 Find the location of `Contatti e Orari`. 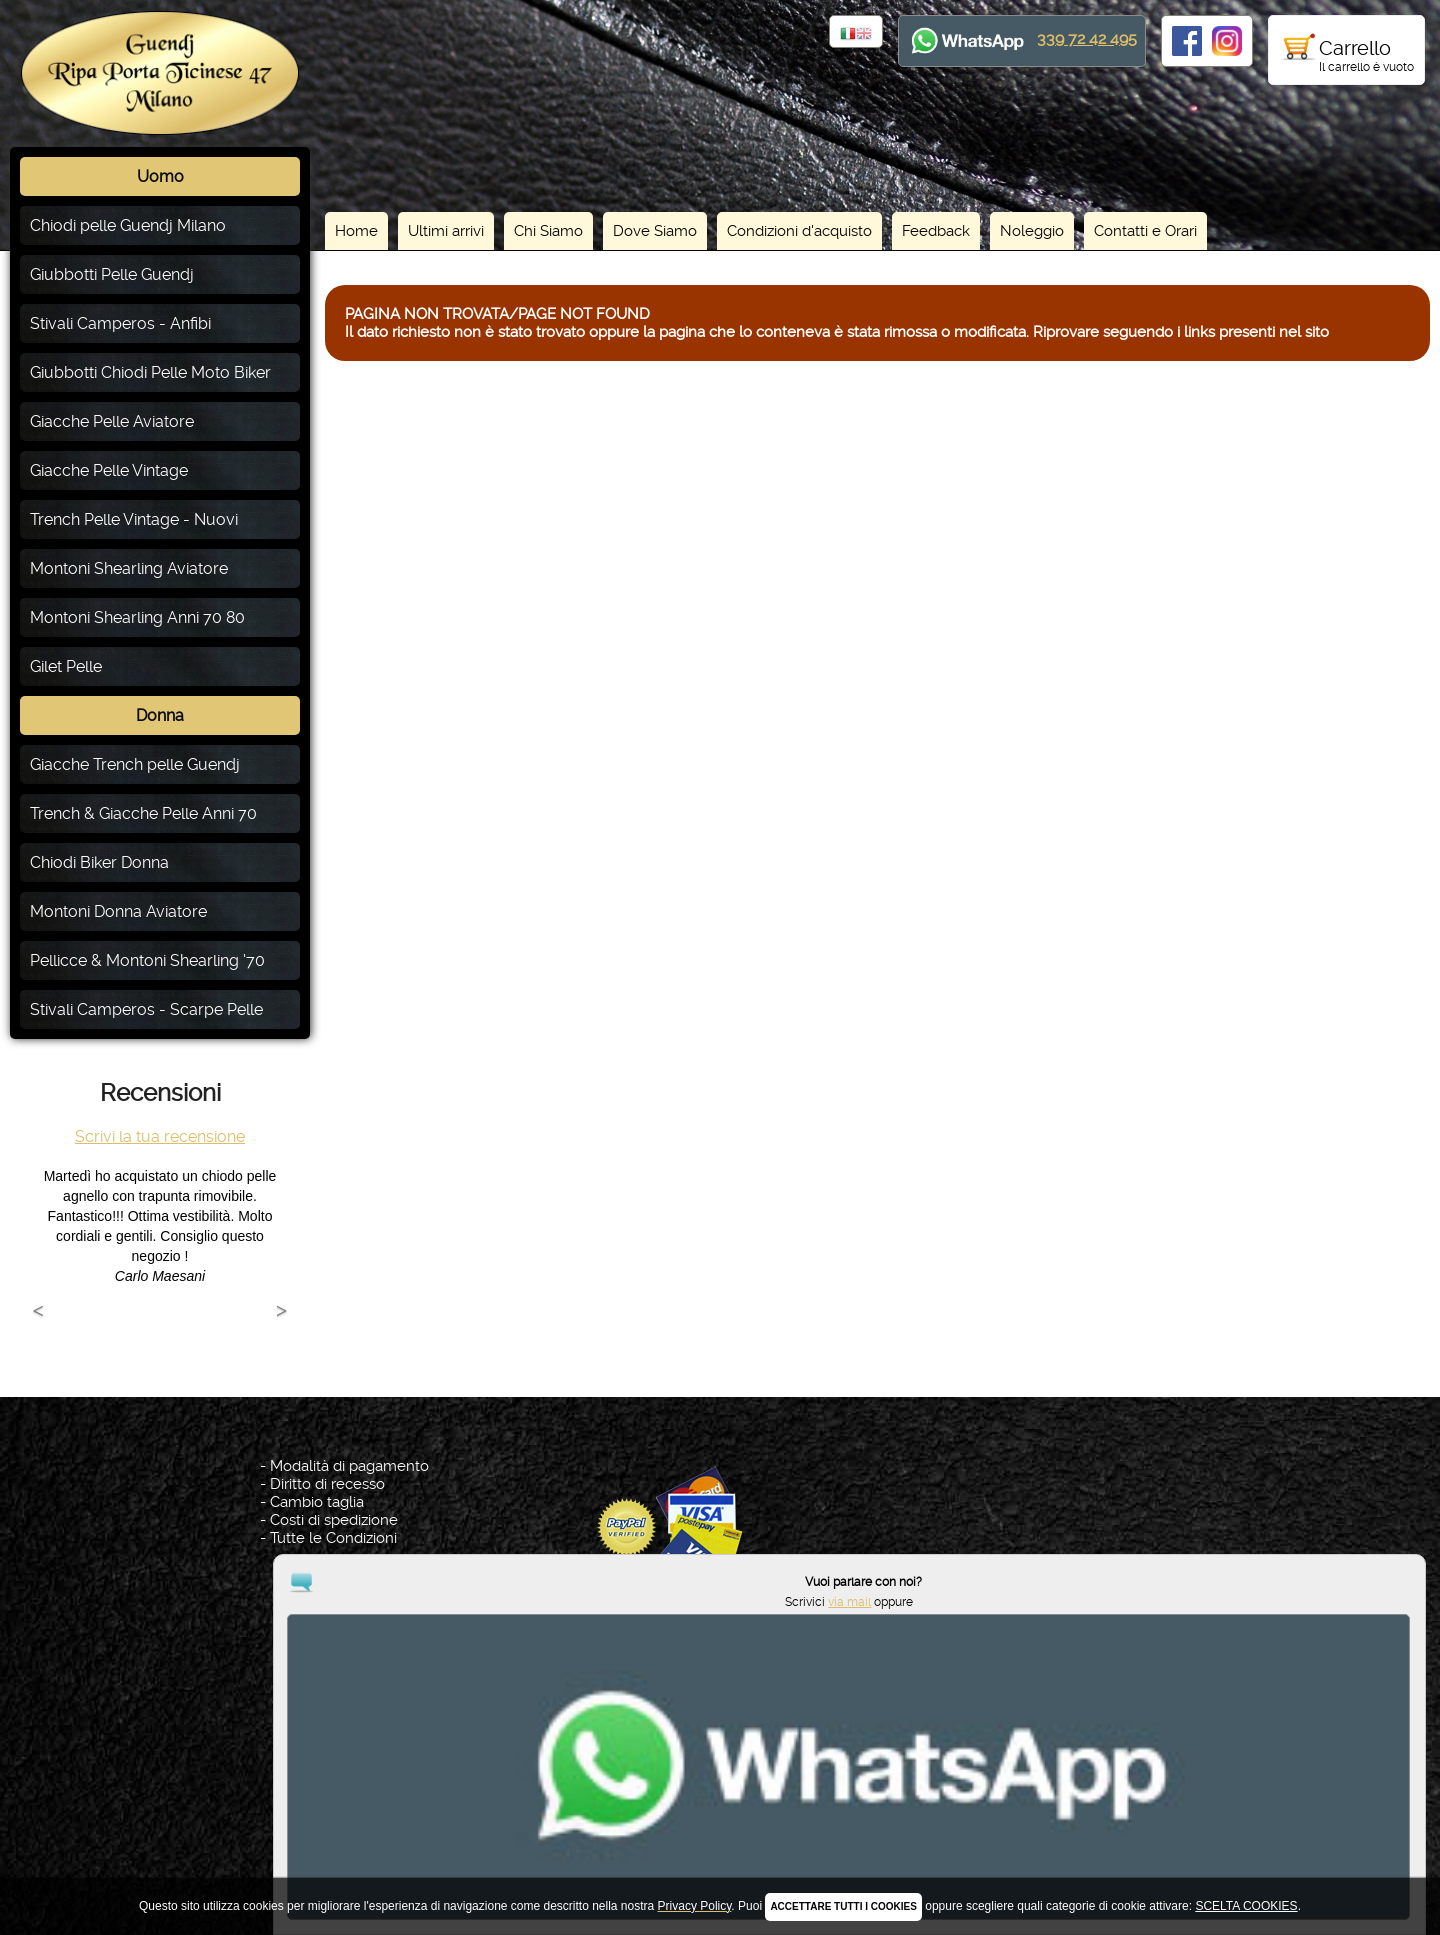

Contatti e Orari is located at coordinates (1145, 231).